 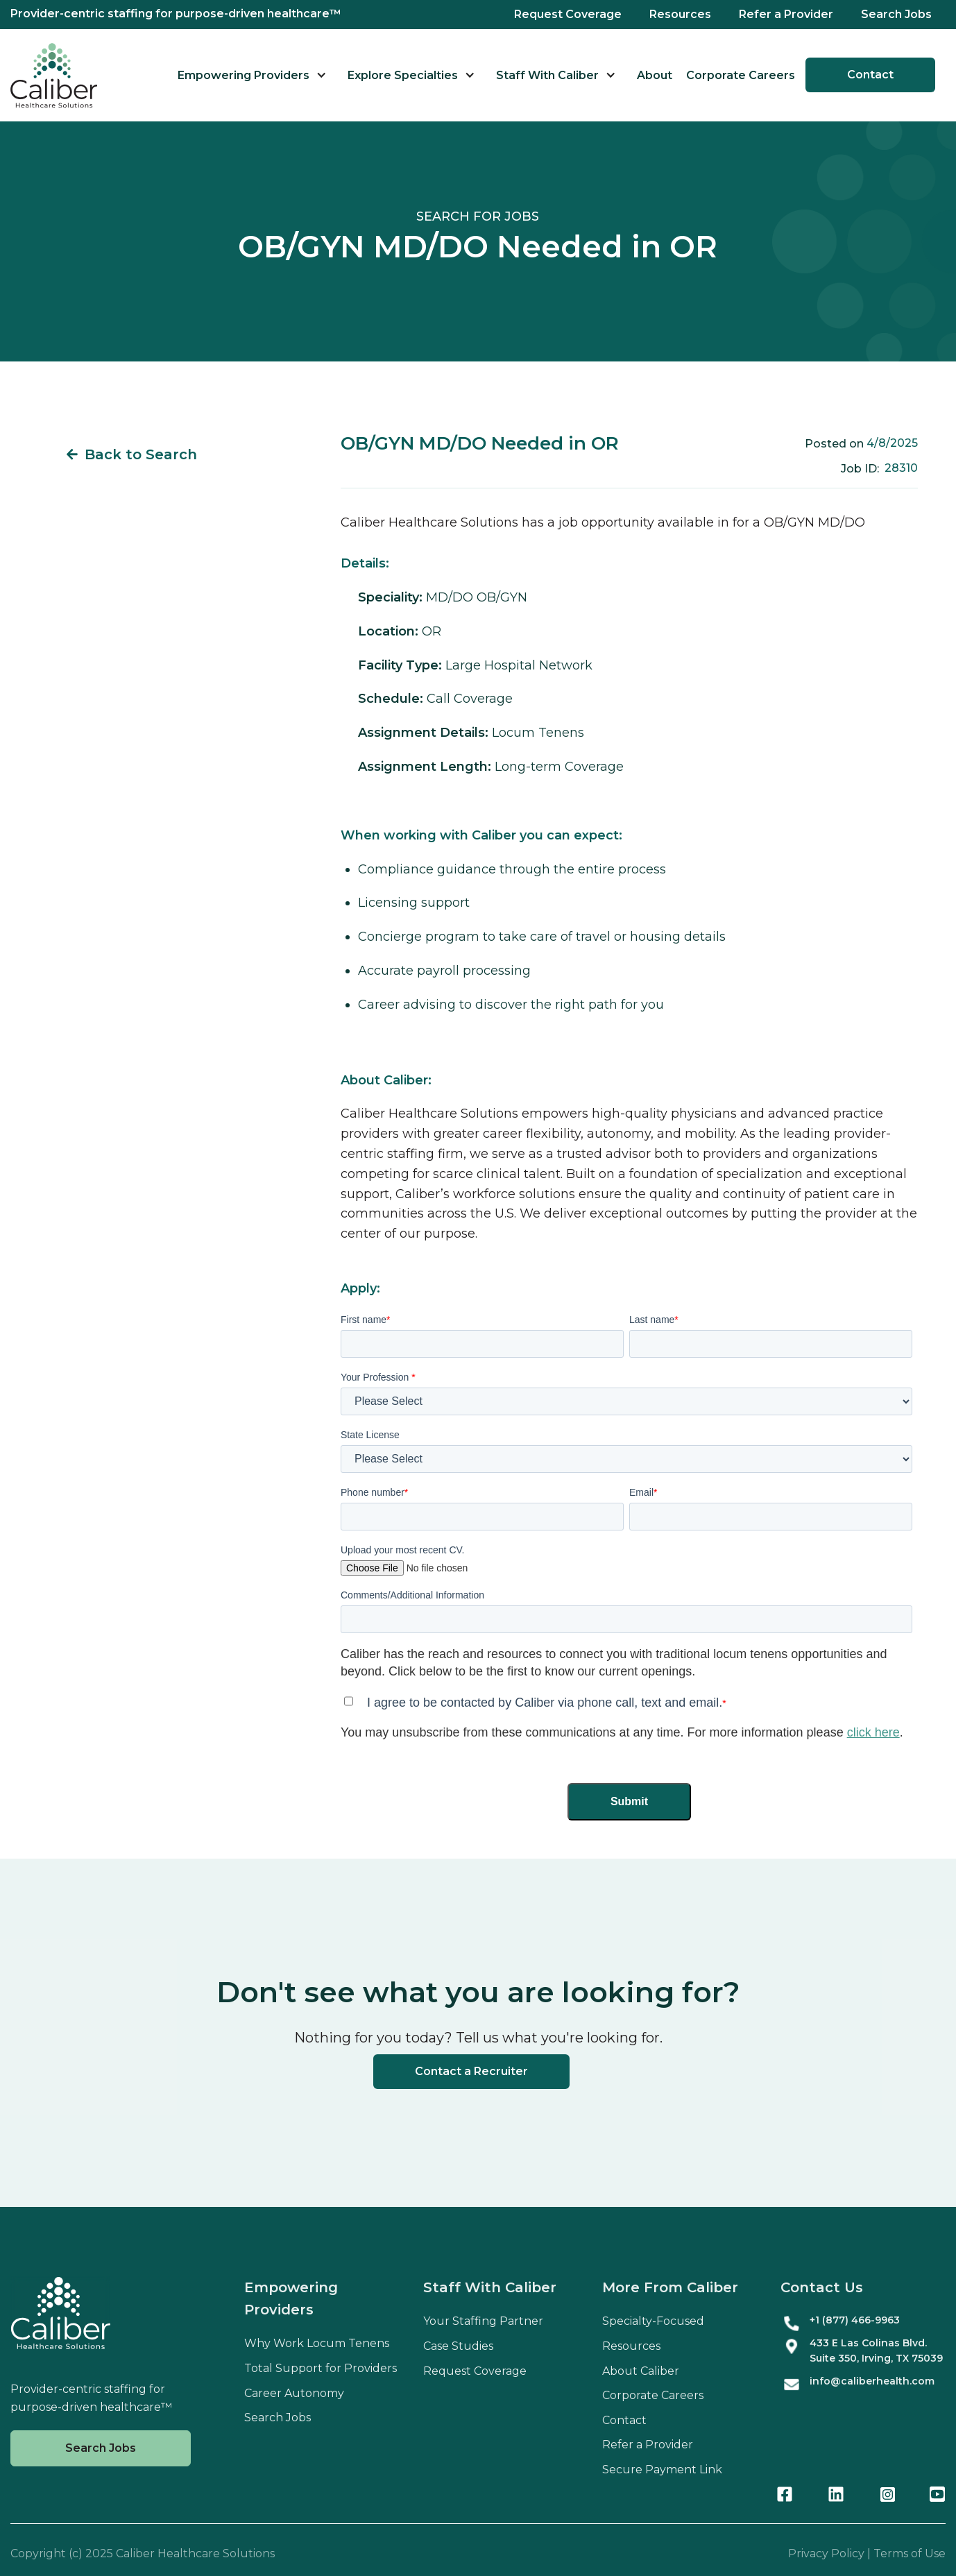 What do you see at coordinates (855, 2320) in the screenshot?
I see `+1 (877) 466-9963` at bounding box center [855, 2320].